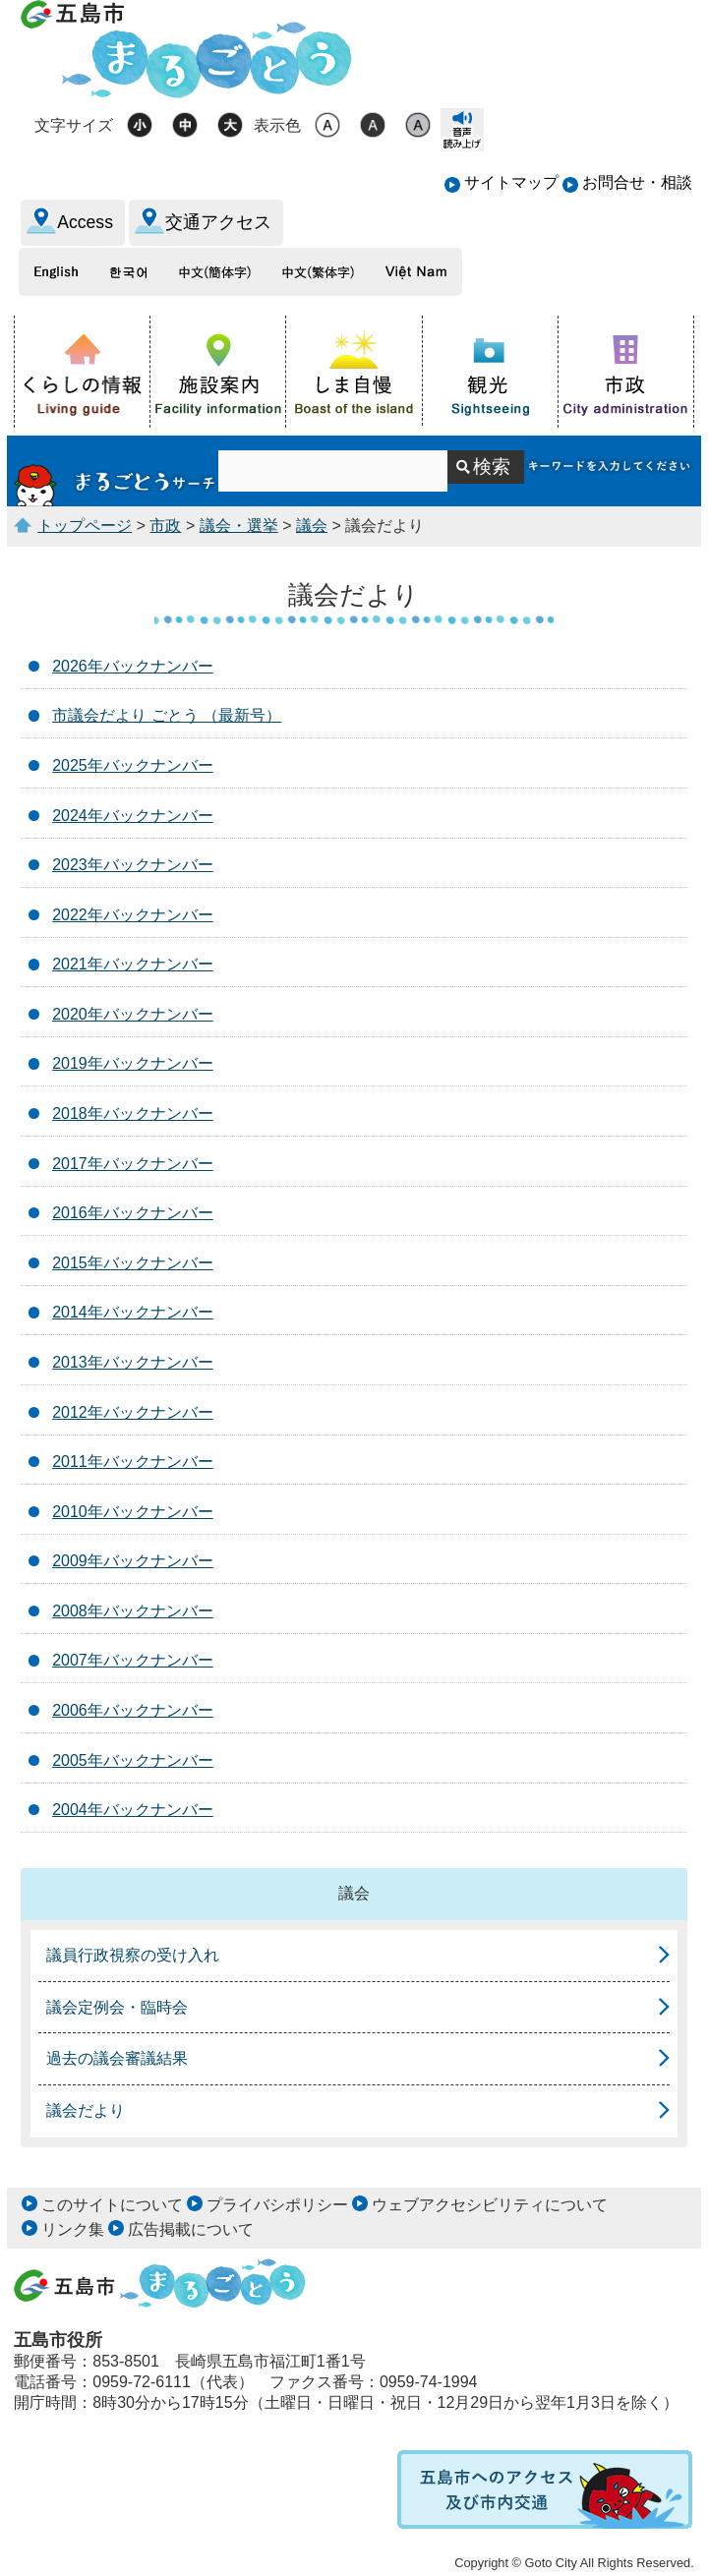  What do you see at coordinates (277, 125) in the screenshot?
I see `表示色` at bounding box center [277, 125].